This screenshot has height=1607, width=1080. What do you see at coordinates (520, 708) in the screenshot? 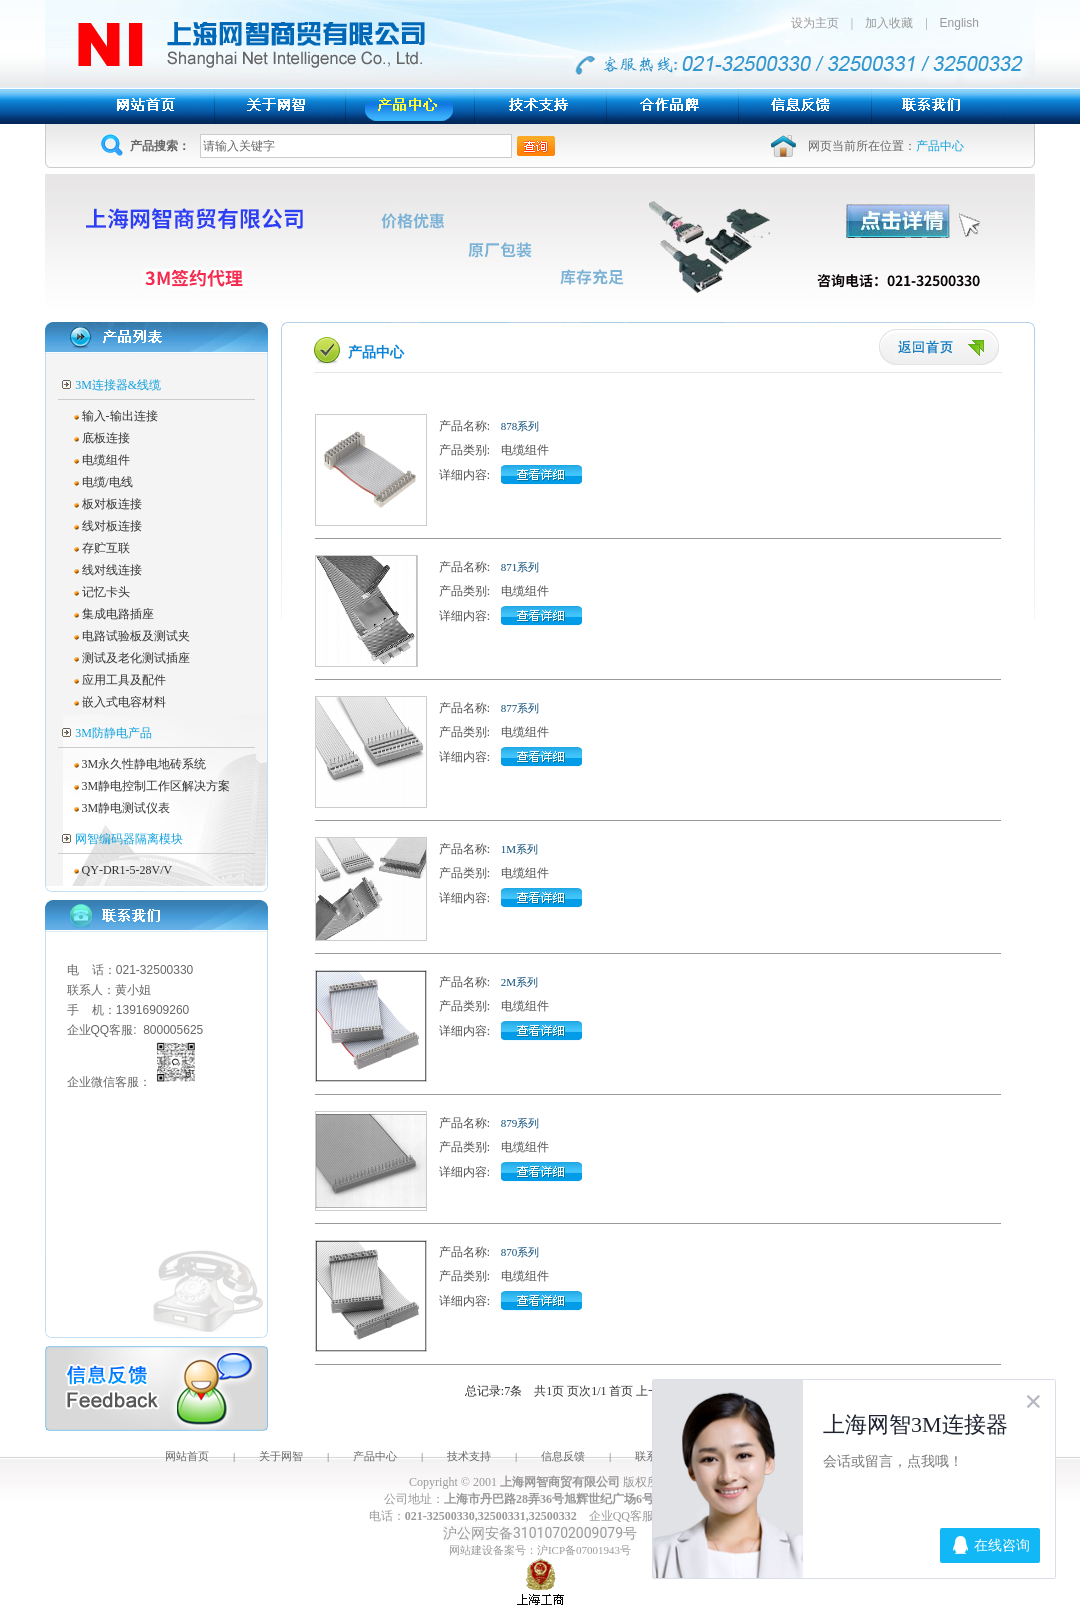
I see `877系列` at bounding box center [520, 708].